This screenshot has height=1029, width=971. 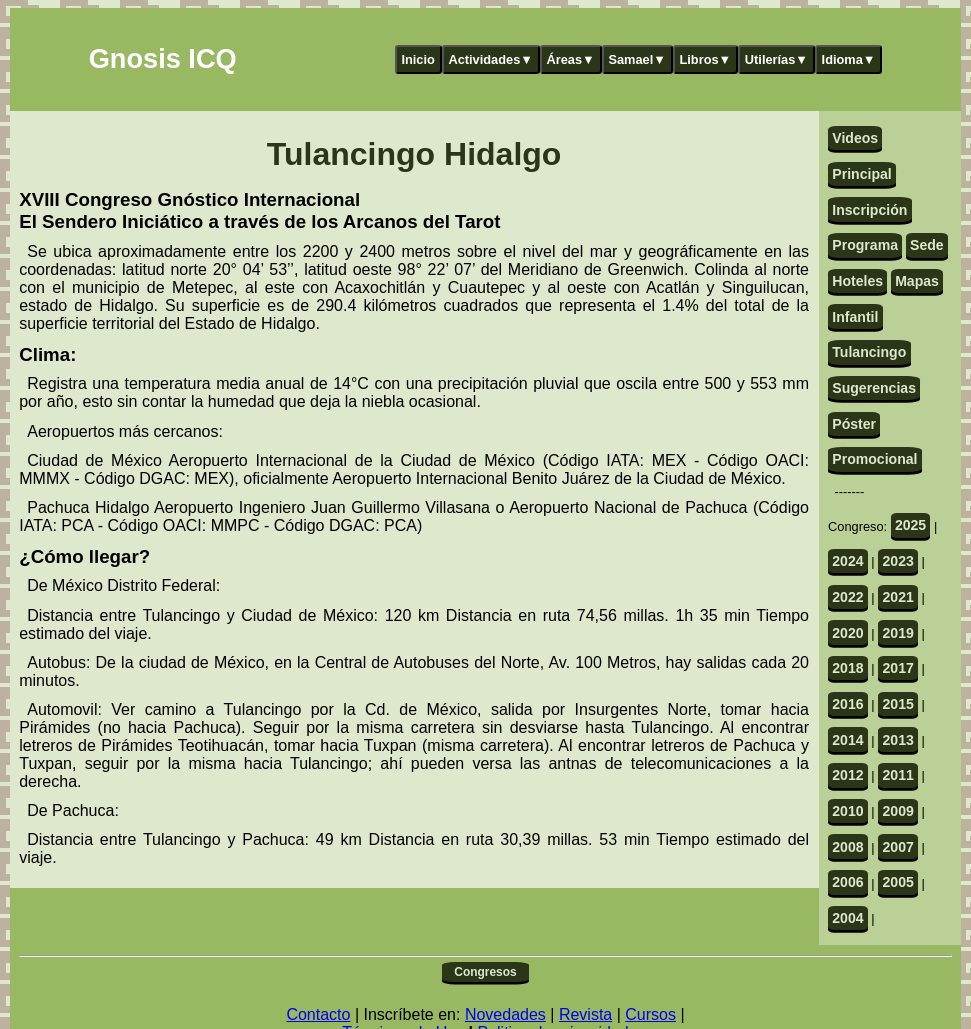 I want to click on Actividades▼, so click(x=490, y=59).